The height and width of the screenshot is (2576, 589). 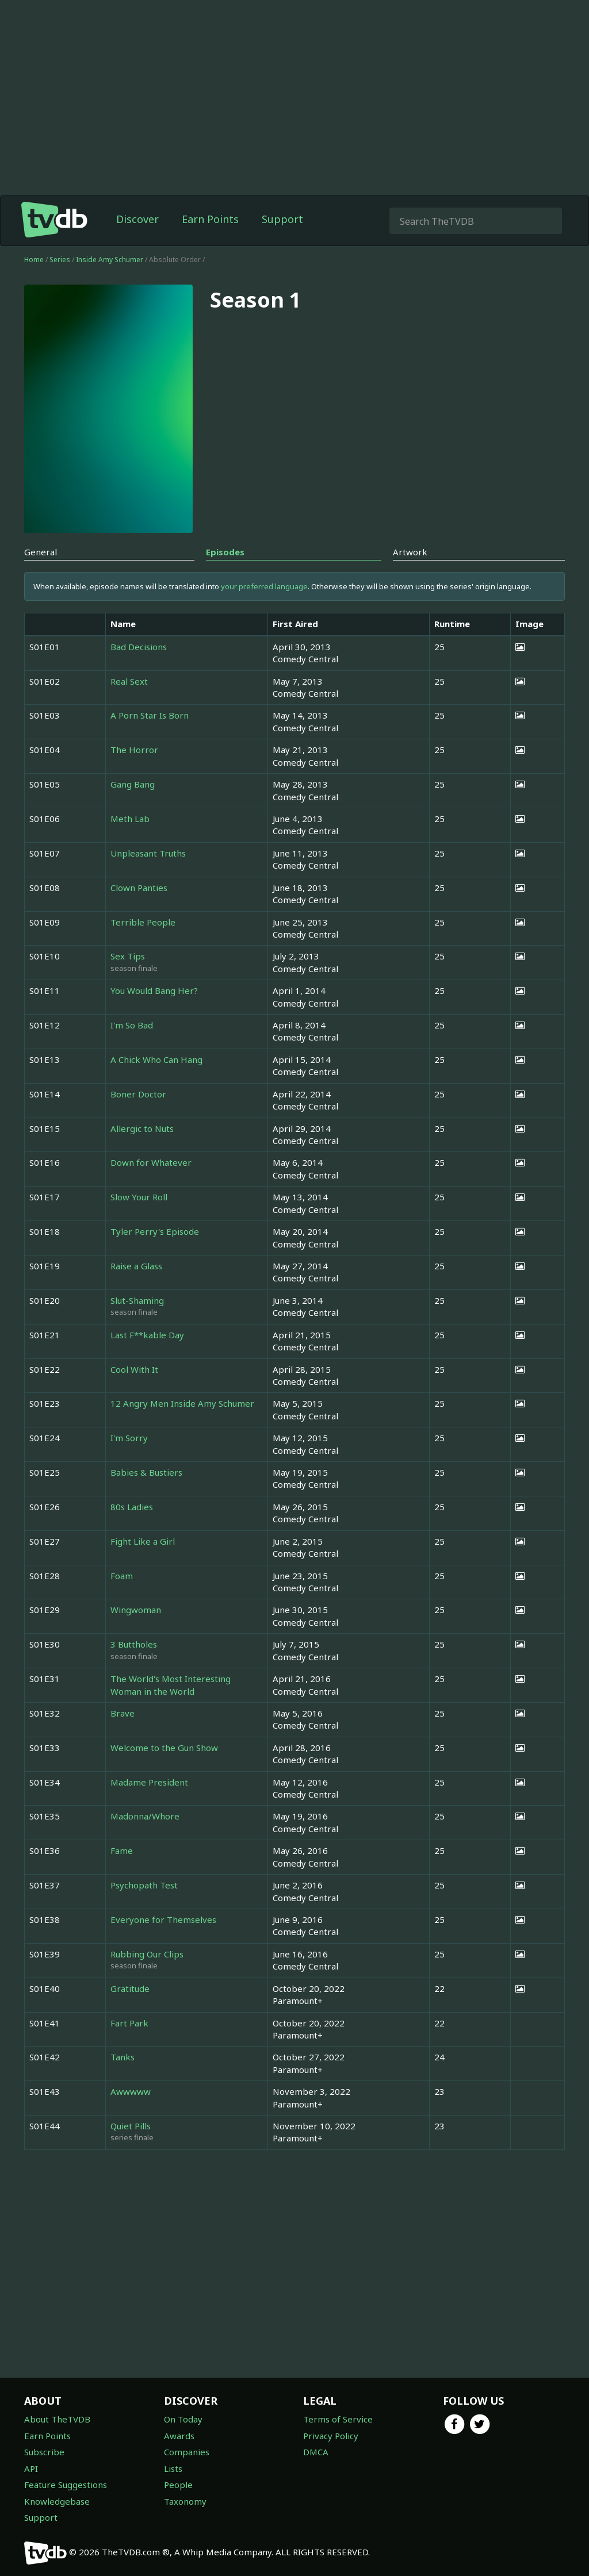 What do you see at coordinates (149, 1782) in the screenshot?
I see `Madame President` at bounding box center [149, 1782].